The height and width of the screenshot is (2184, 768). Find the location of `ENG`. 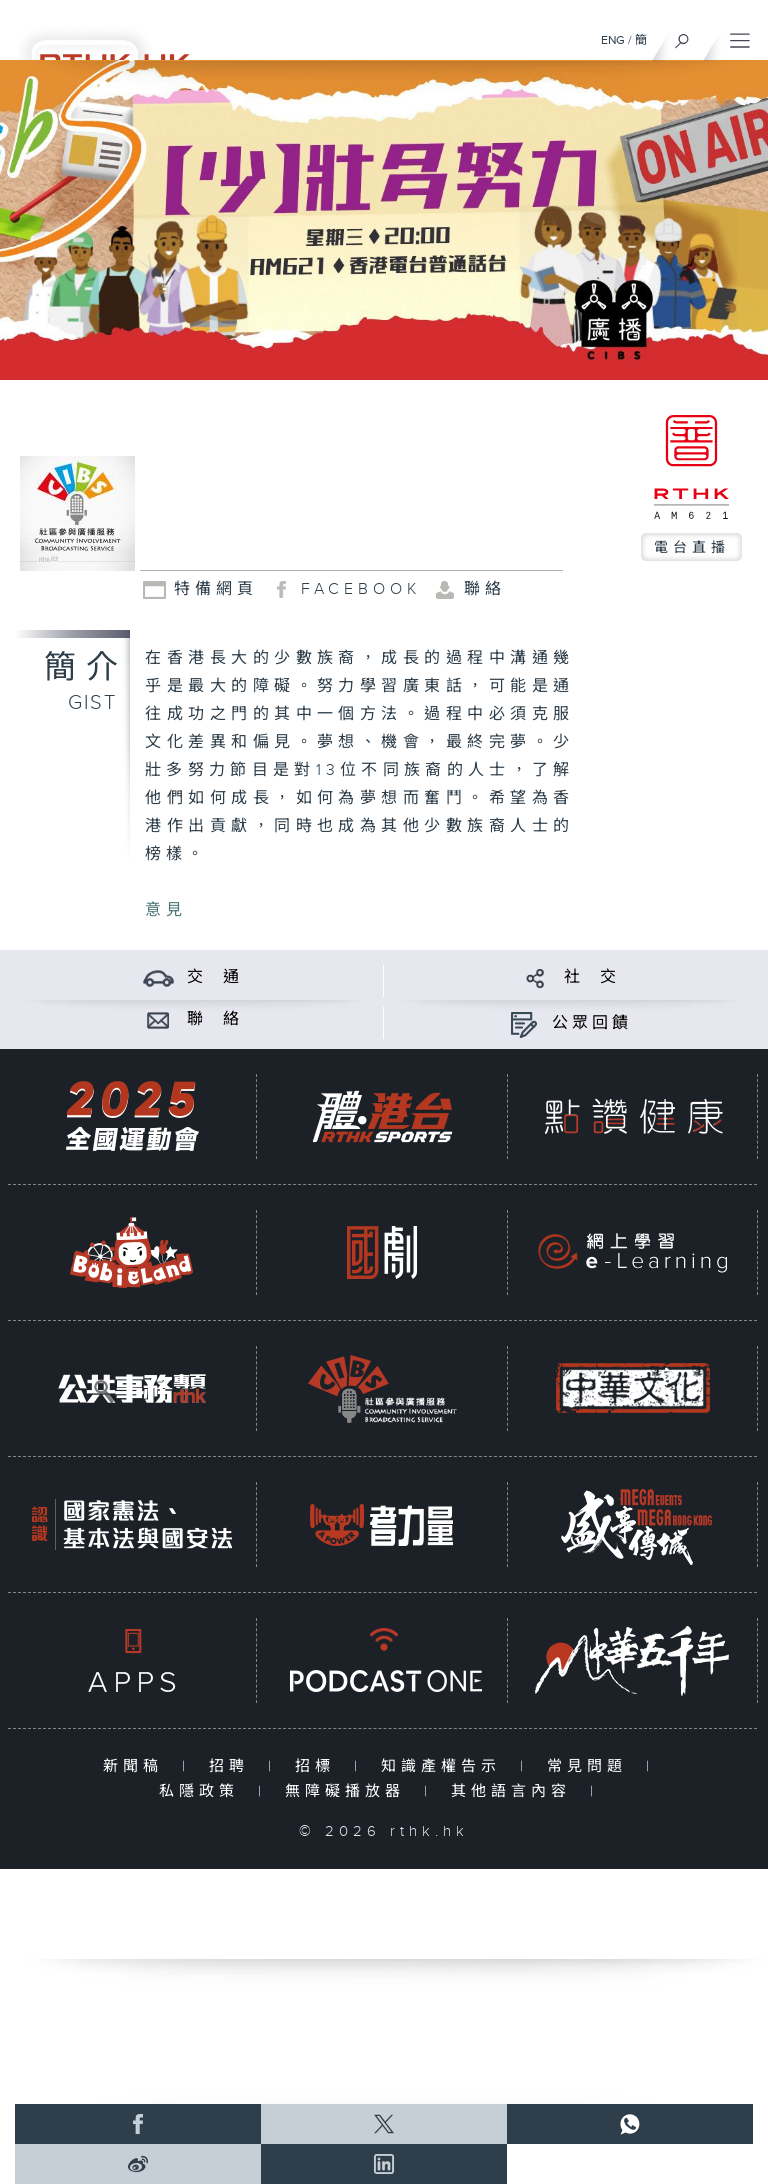

ENG is located at coordinates (613, 40).